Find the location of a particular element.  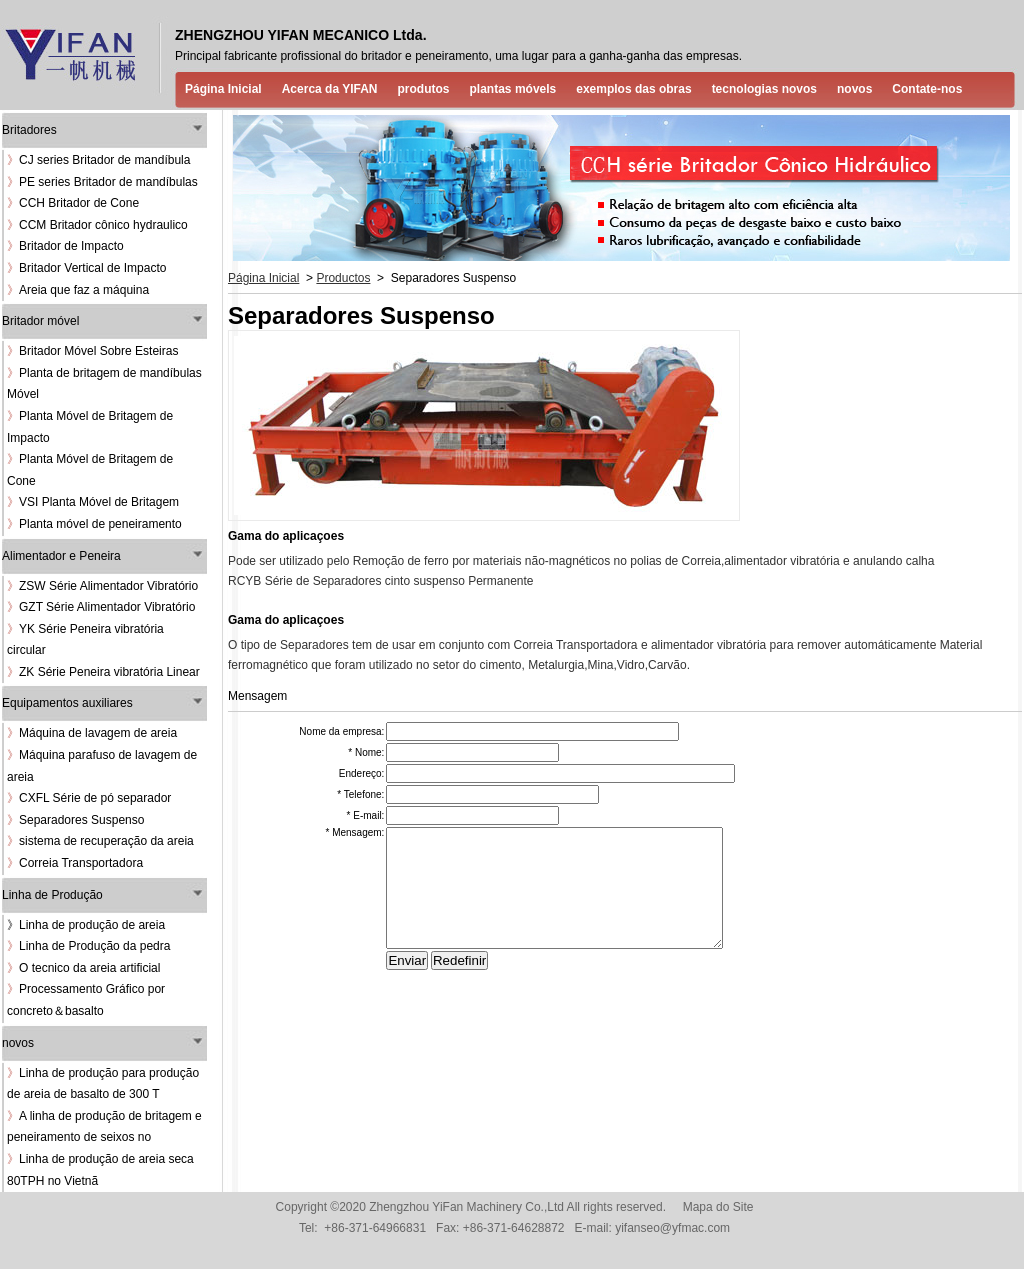

novos is located at coordinates (854, 89).